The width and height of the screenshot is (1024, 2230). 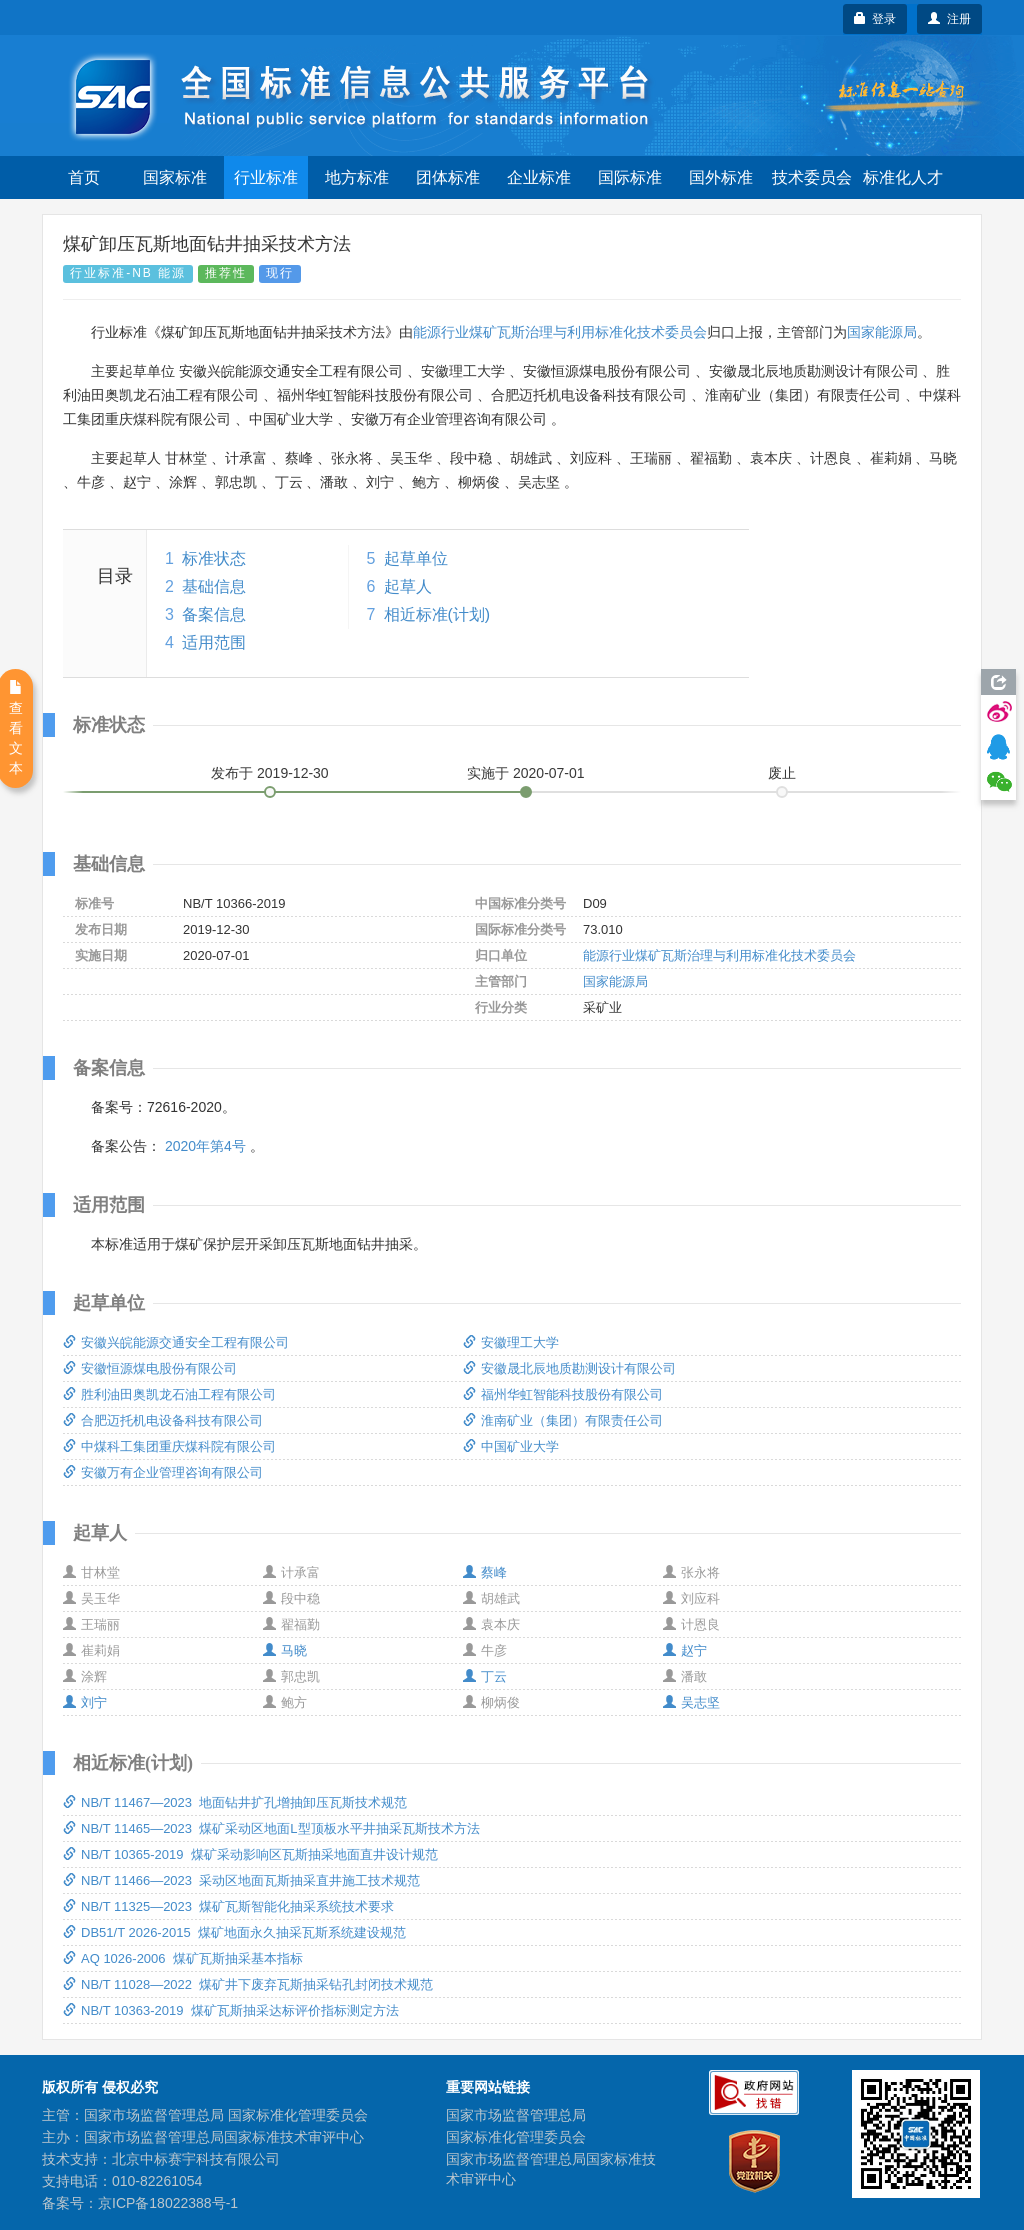 I want to click on 赵宁, so click(x=685, y=1650).